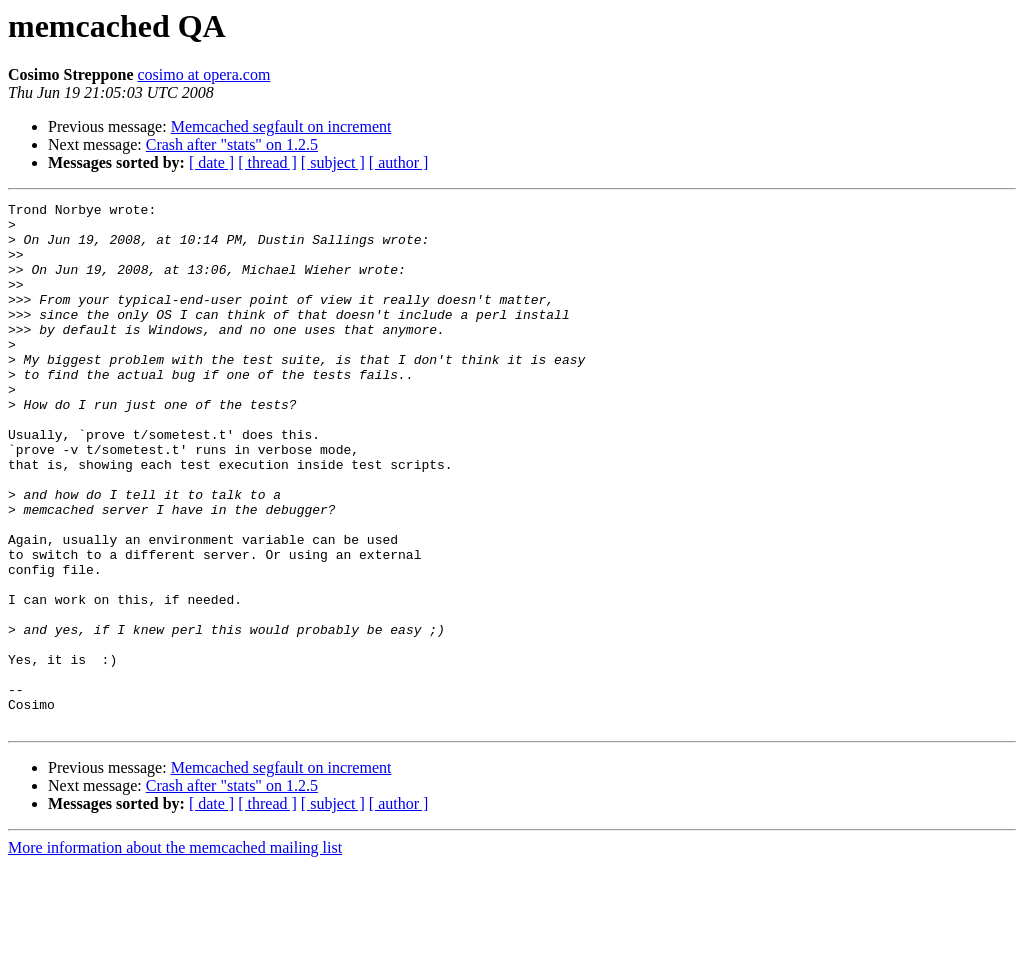 The height and width of the screenshot is (970, 1024). I want to click on More information about the memcached mailing list, so click(175, 952).